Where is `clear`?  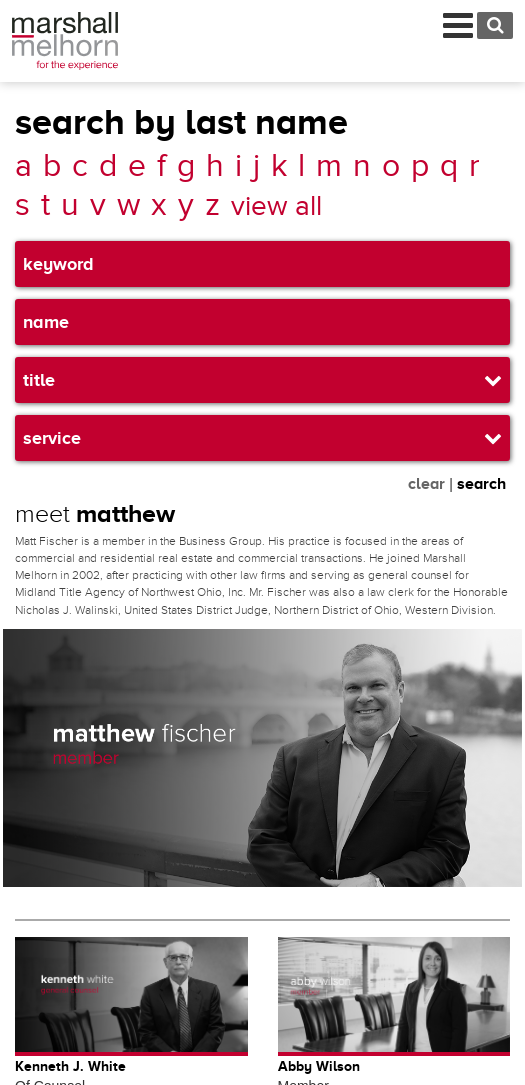 clear is located at coordinates (426, 484).